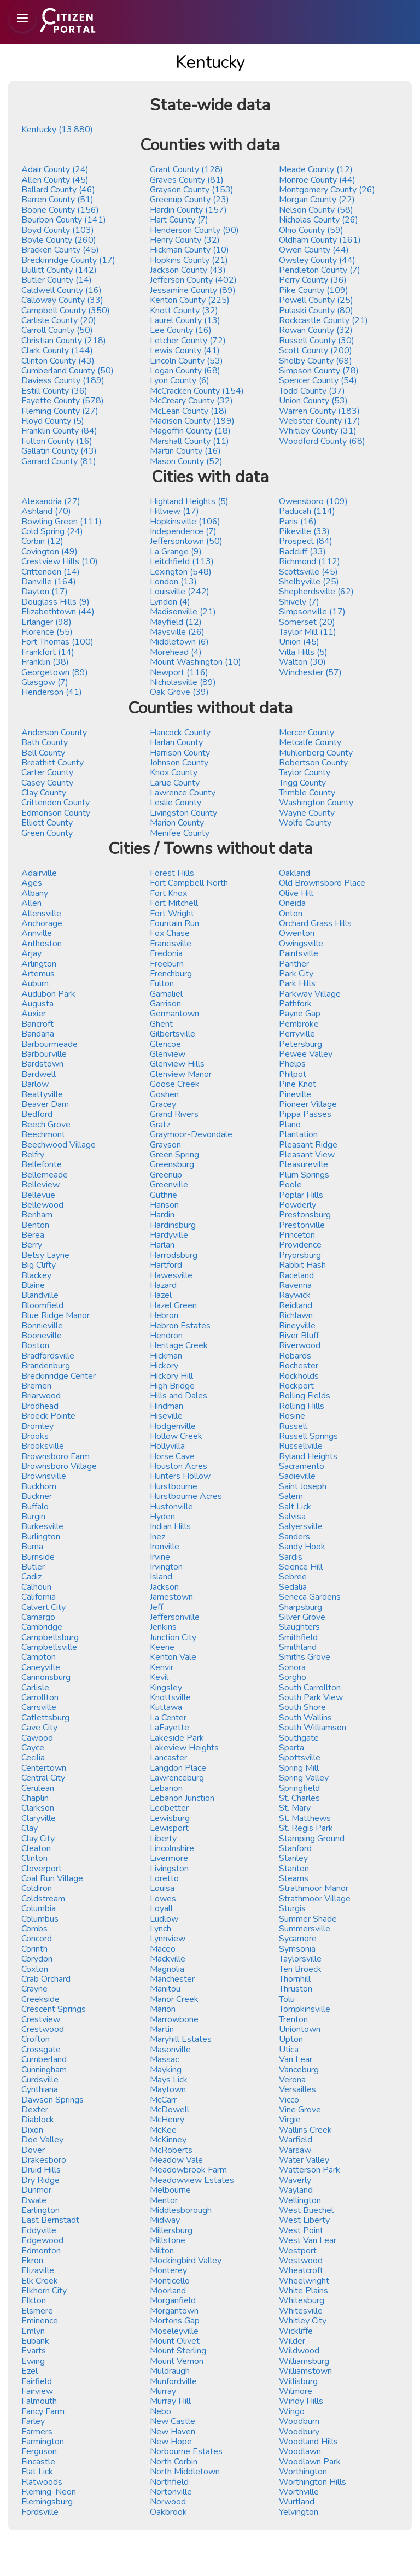 This screenshot has height=2576, width=420. I want to click on Columbus, so click(40, 1919).